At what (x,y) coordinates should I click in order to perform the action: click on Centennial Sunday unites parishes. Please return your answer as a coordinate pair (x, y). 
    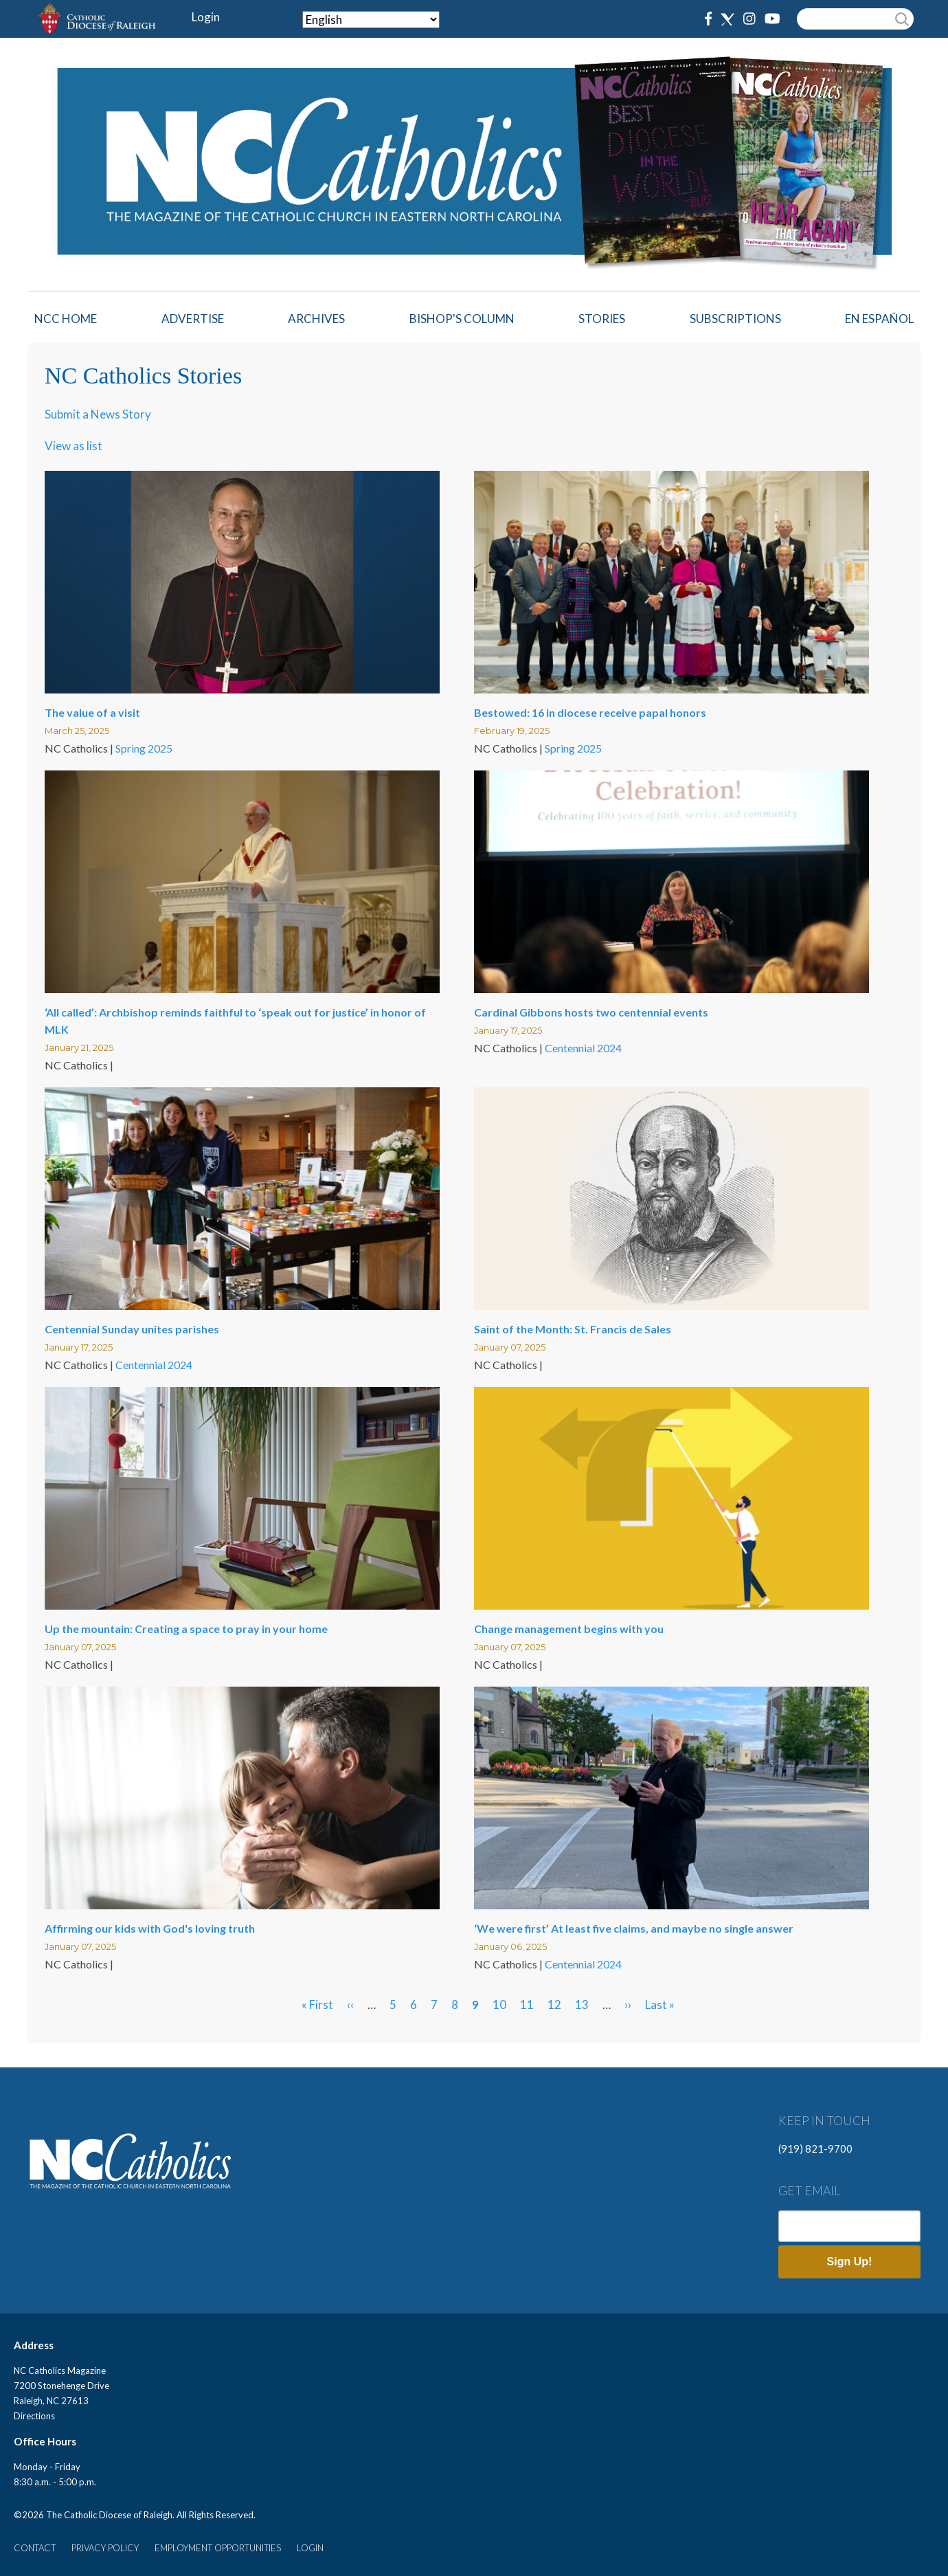
    Looking at the image, I should click on (132, 1328).